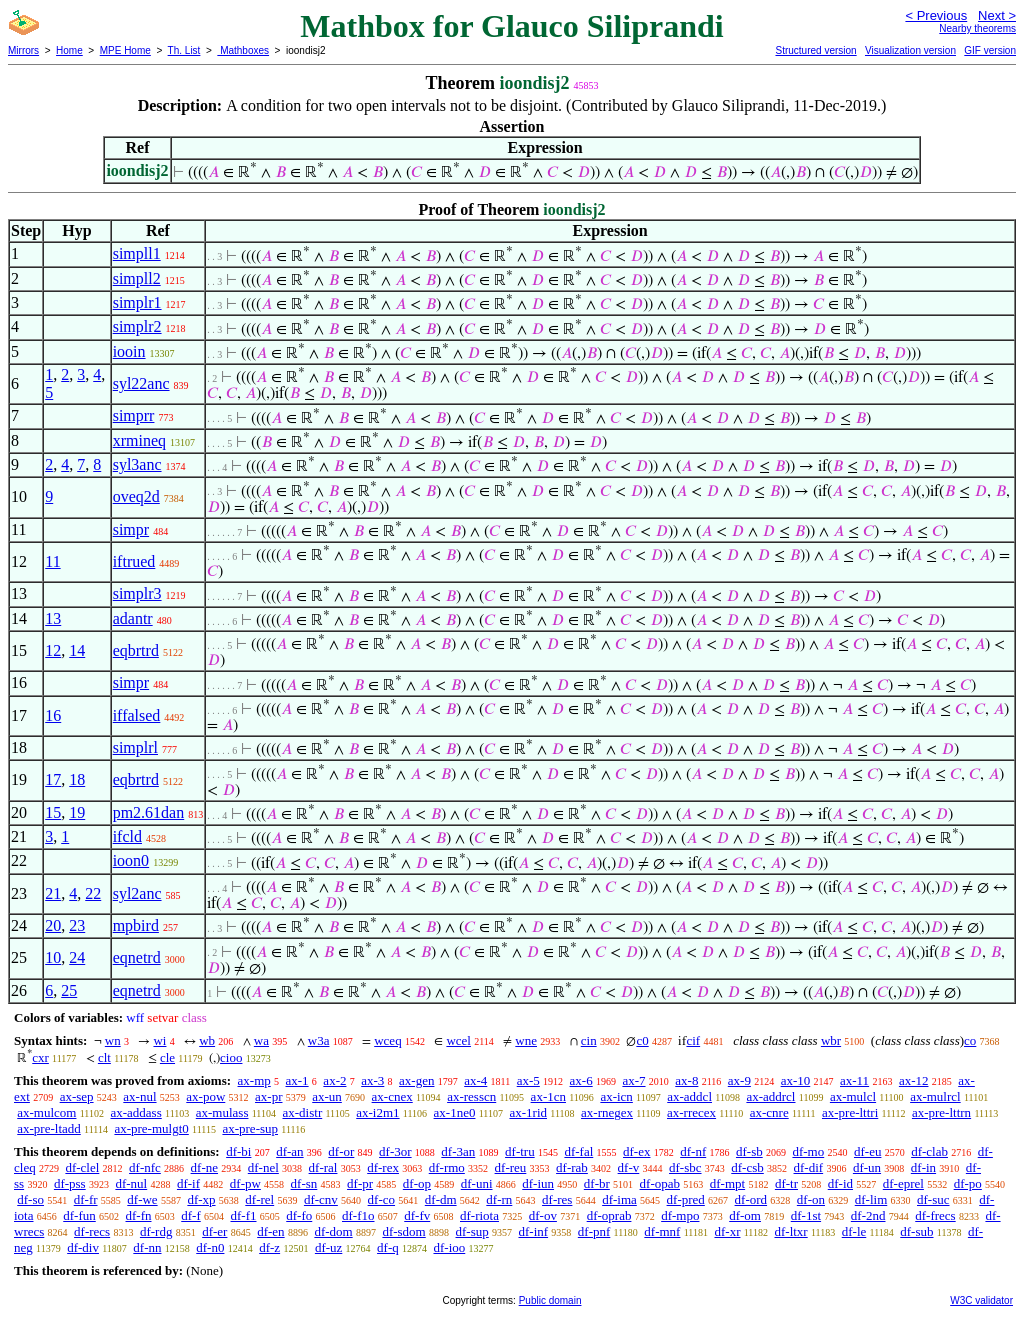  I want to click on 19, so click(77, 812).